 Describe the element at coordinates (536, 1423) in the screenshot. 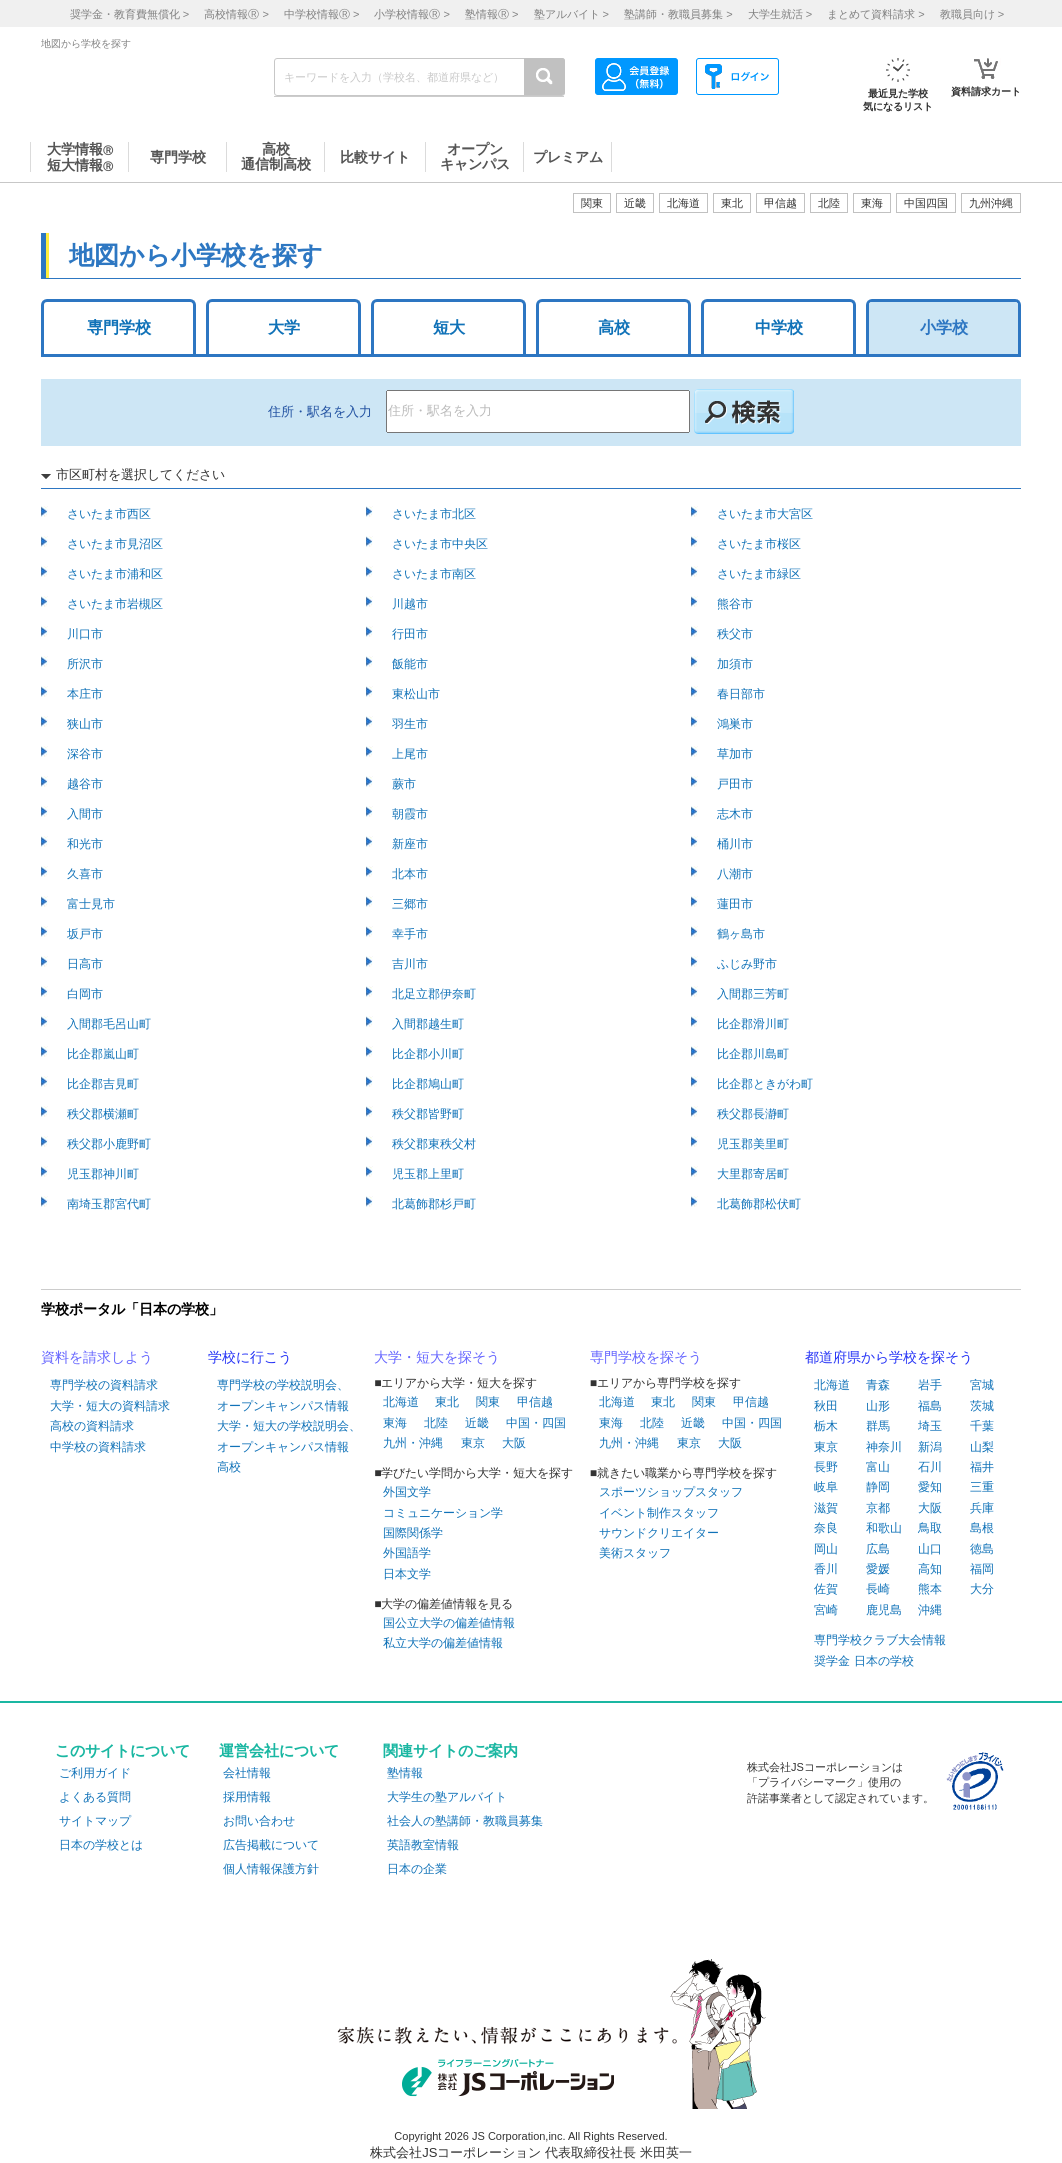

I see `中国・四国` at that location.